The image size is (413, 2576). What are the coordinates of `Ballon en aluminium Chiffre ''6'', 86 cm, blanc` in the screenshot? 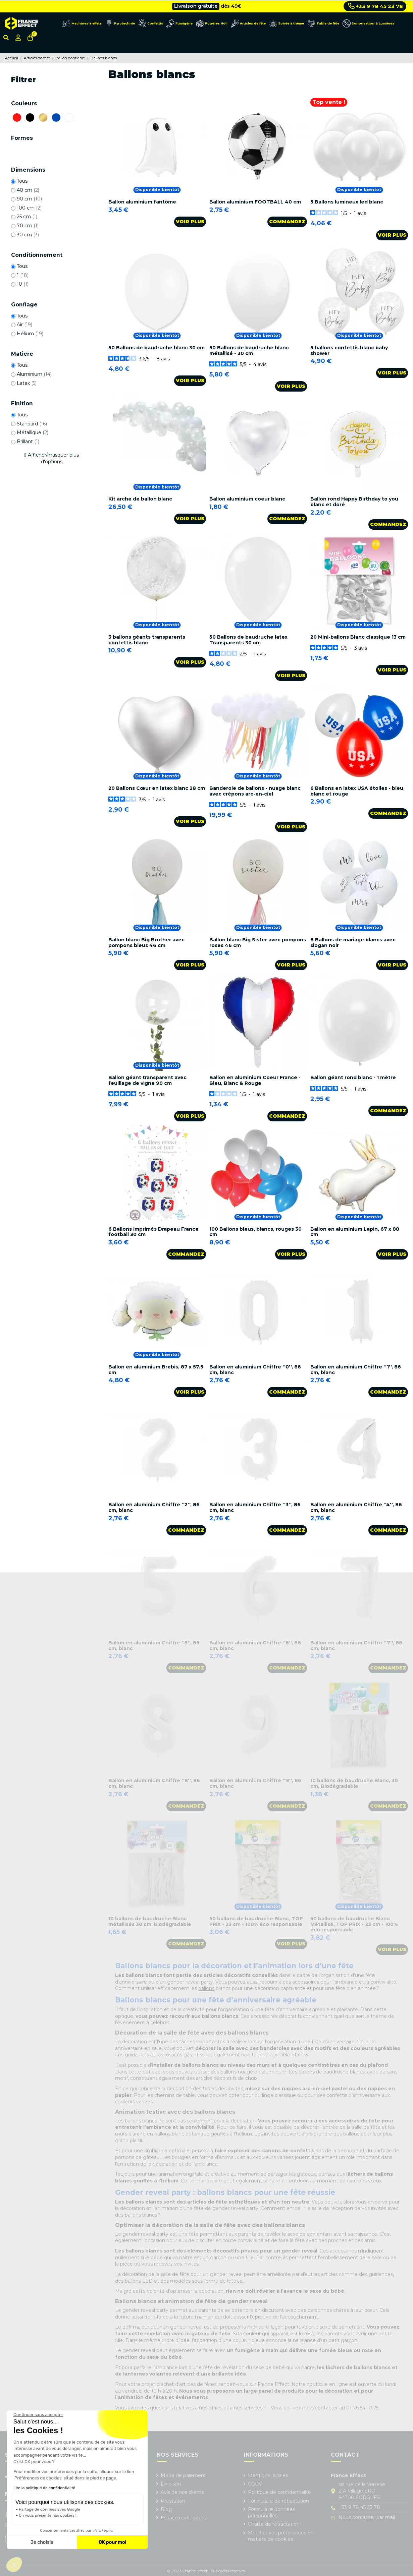 It's located at (255, 1645).